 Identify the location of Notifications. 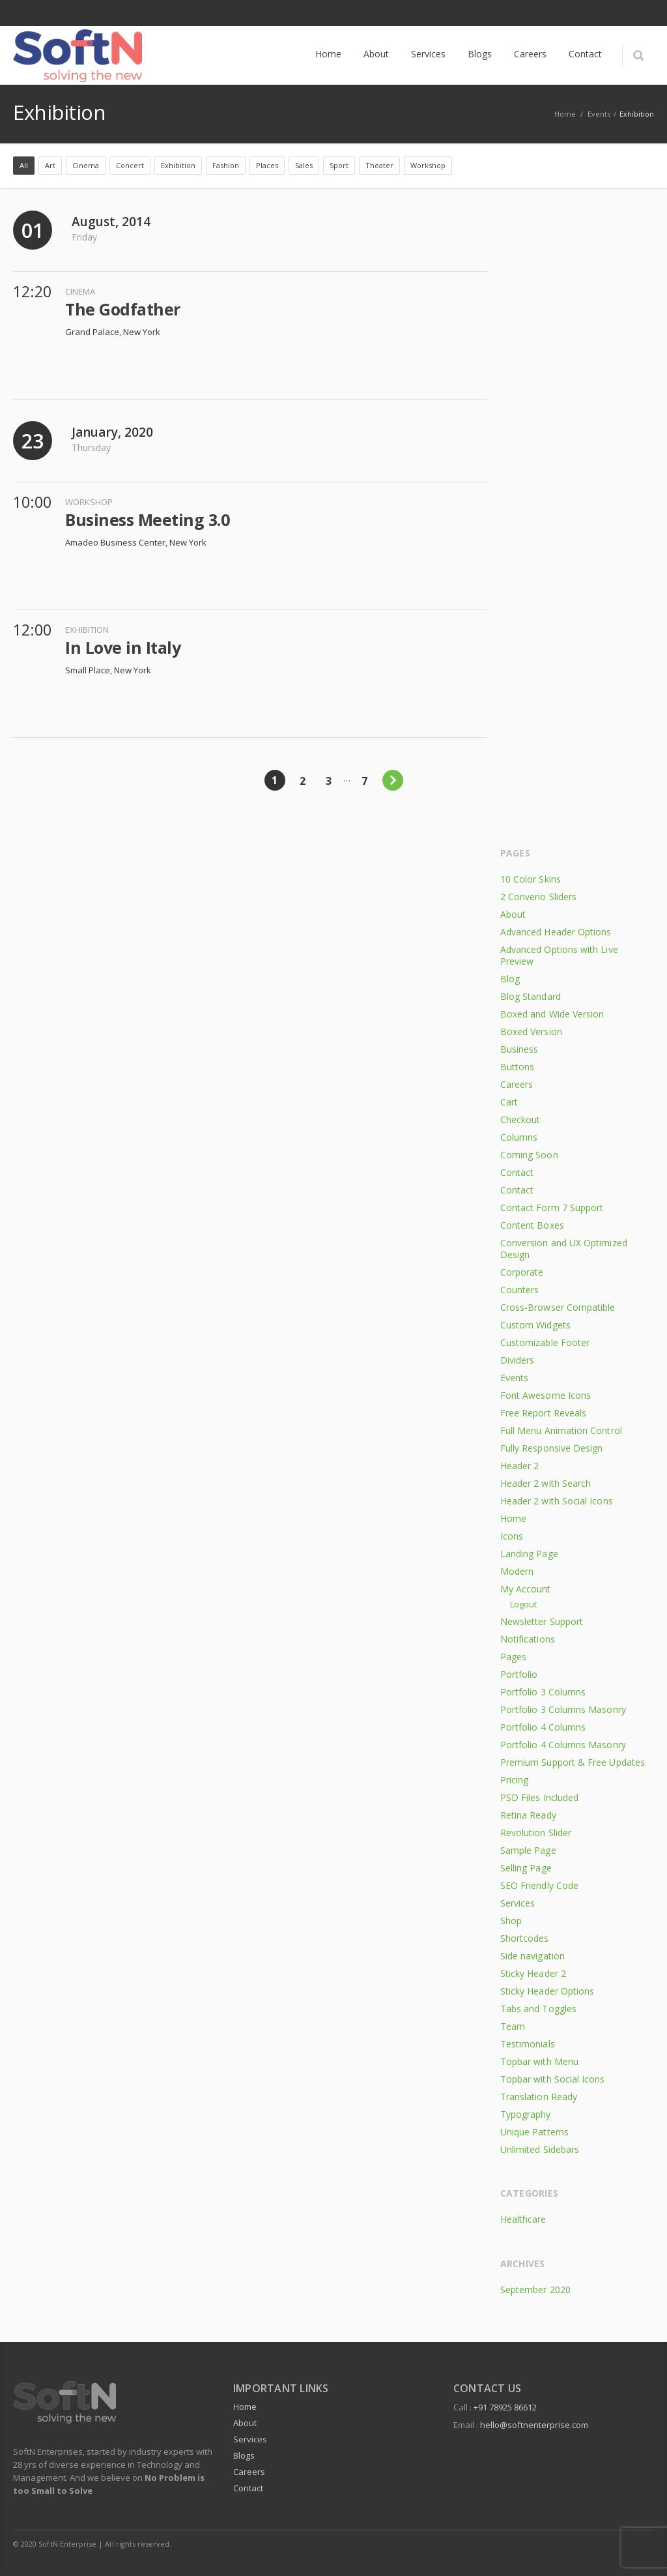
(527, 1639).